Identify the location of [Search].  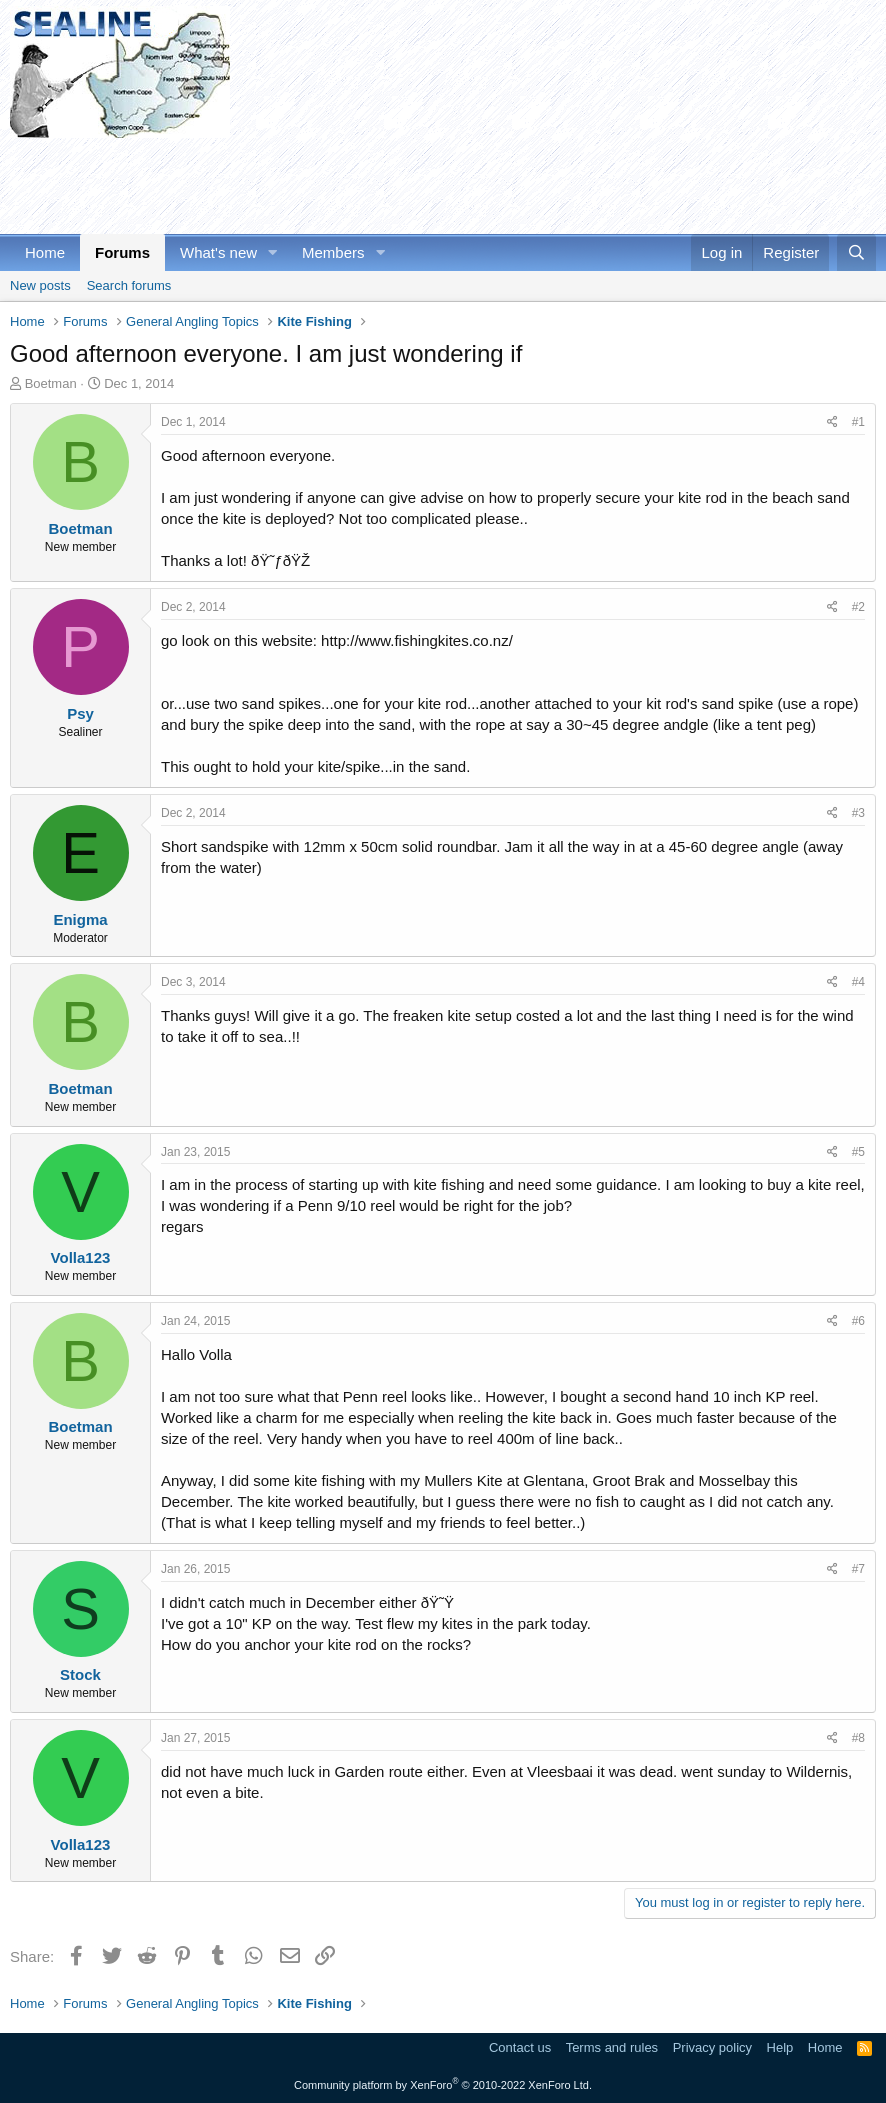
(856, 252).